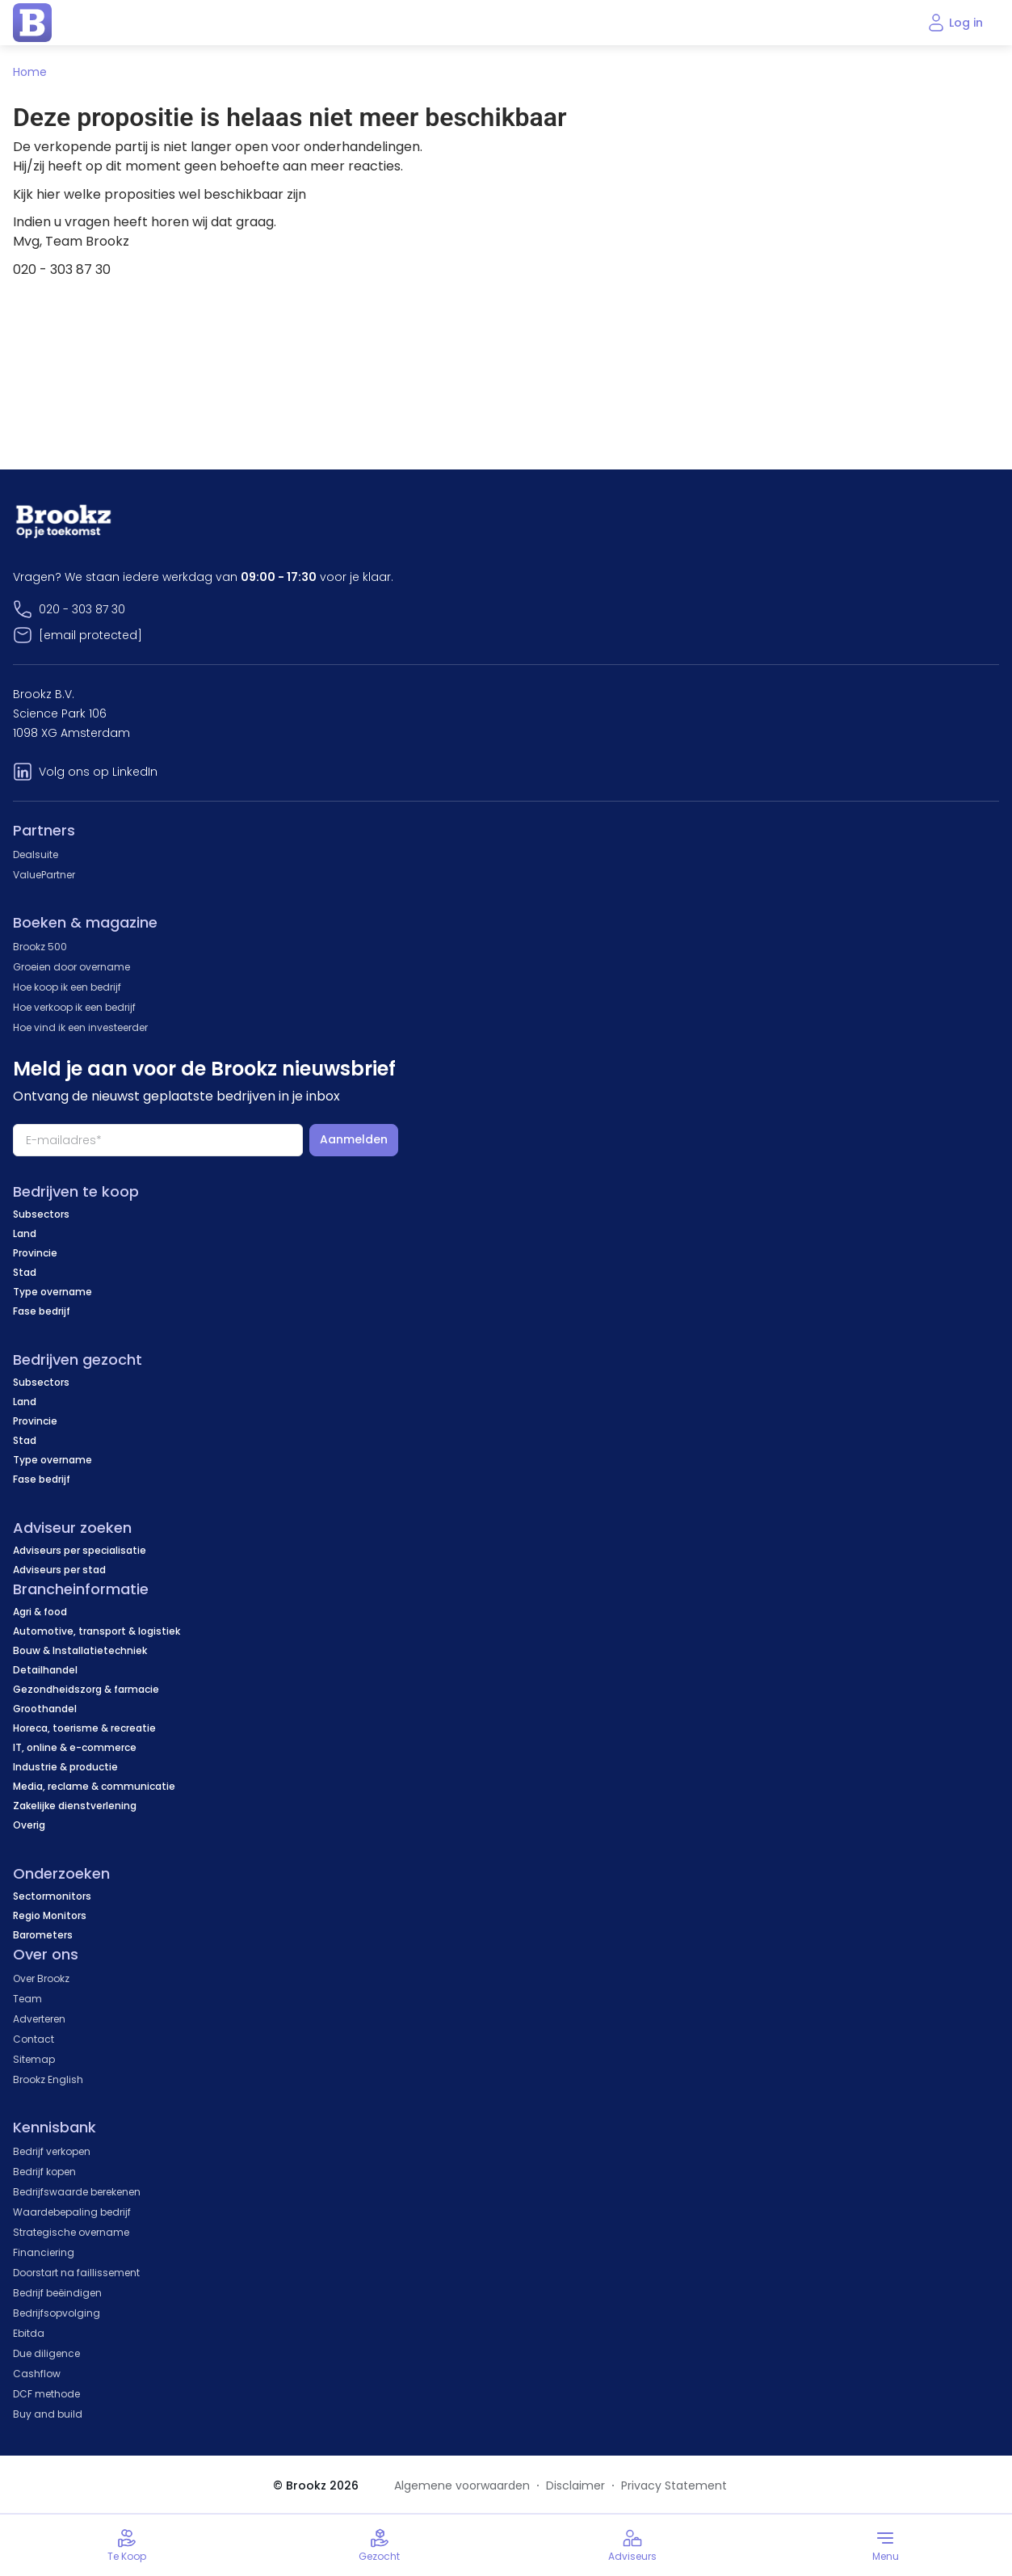 This screenshot has width=1012, height=2576. Describe the element at coordinates (71, 967) in the screenshot. I see `Groeien door overname` at that location.